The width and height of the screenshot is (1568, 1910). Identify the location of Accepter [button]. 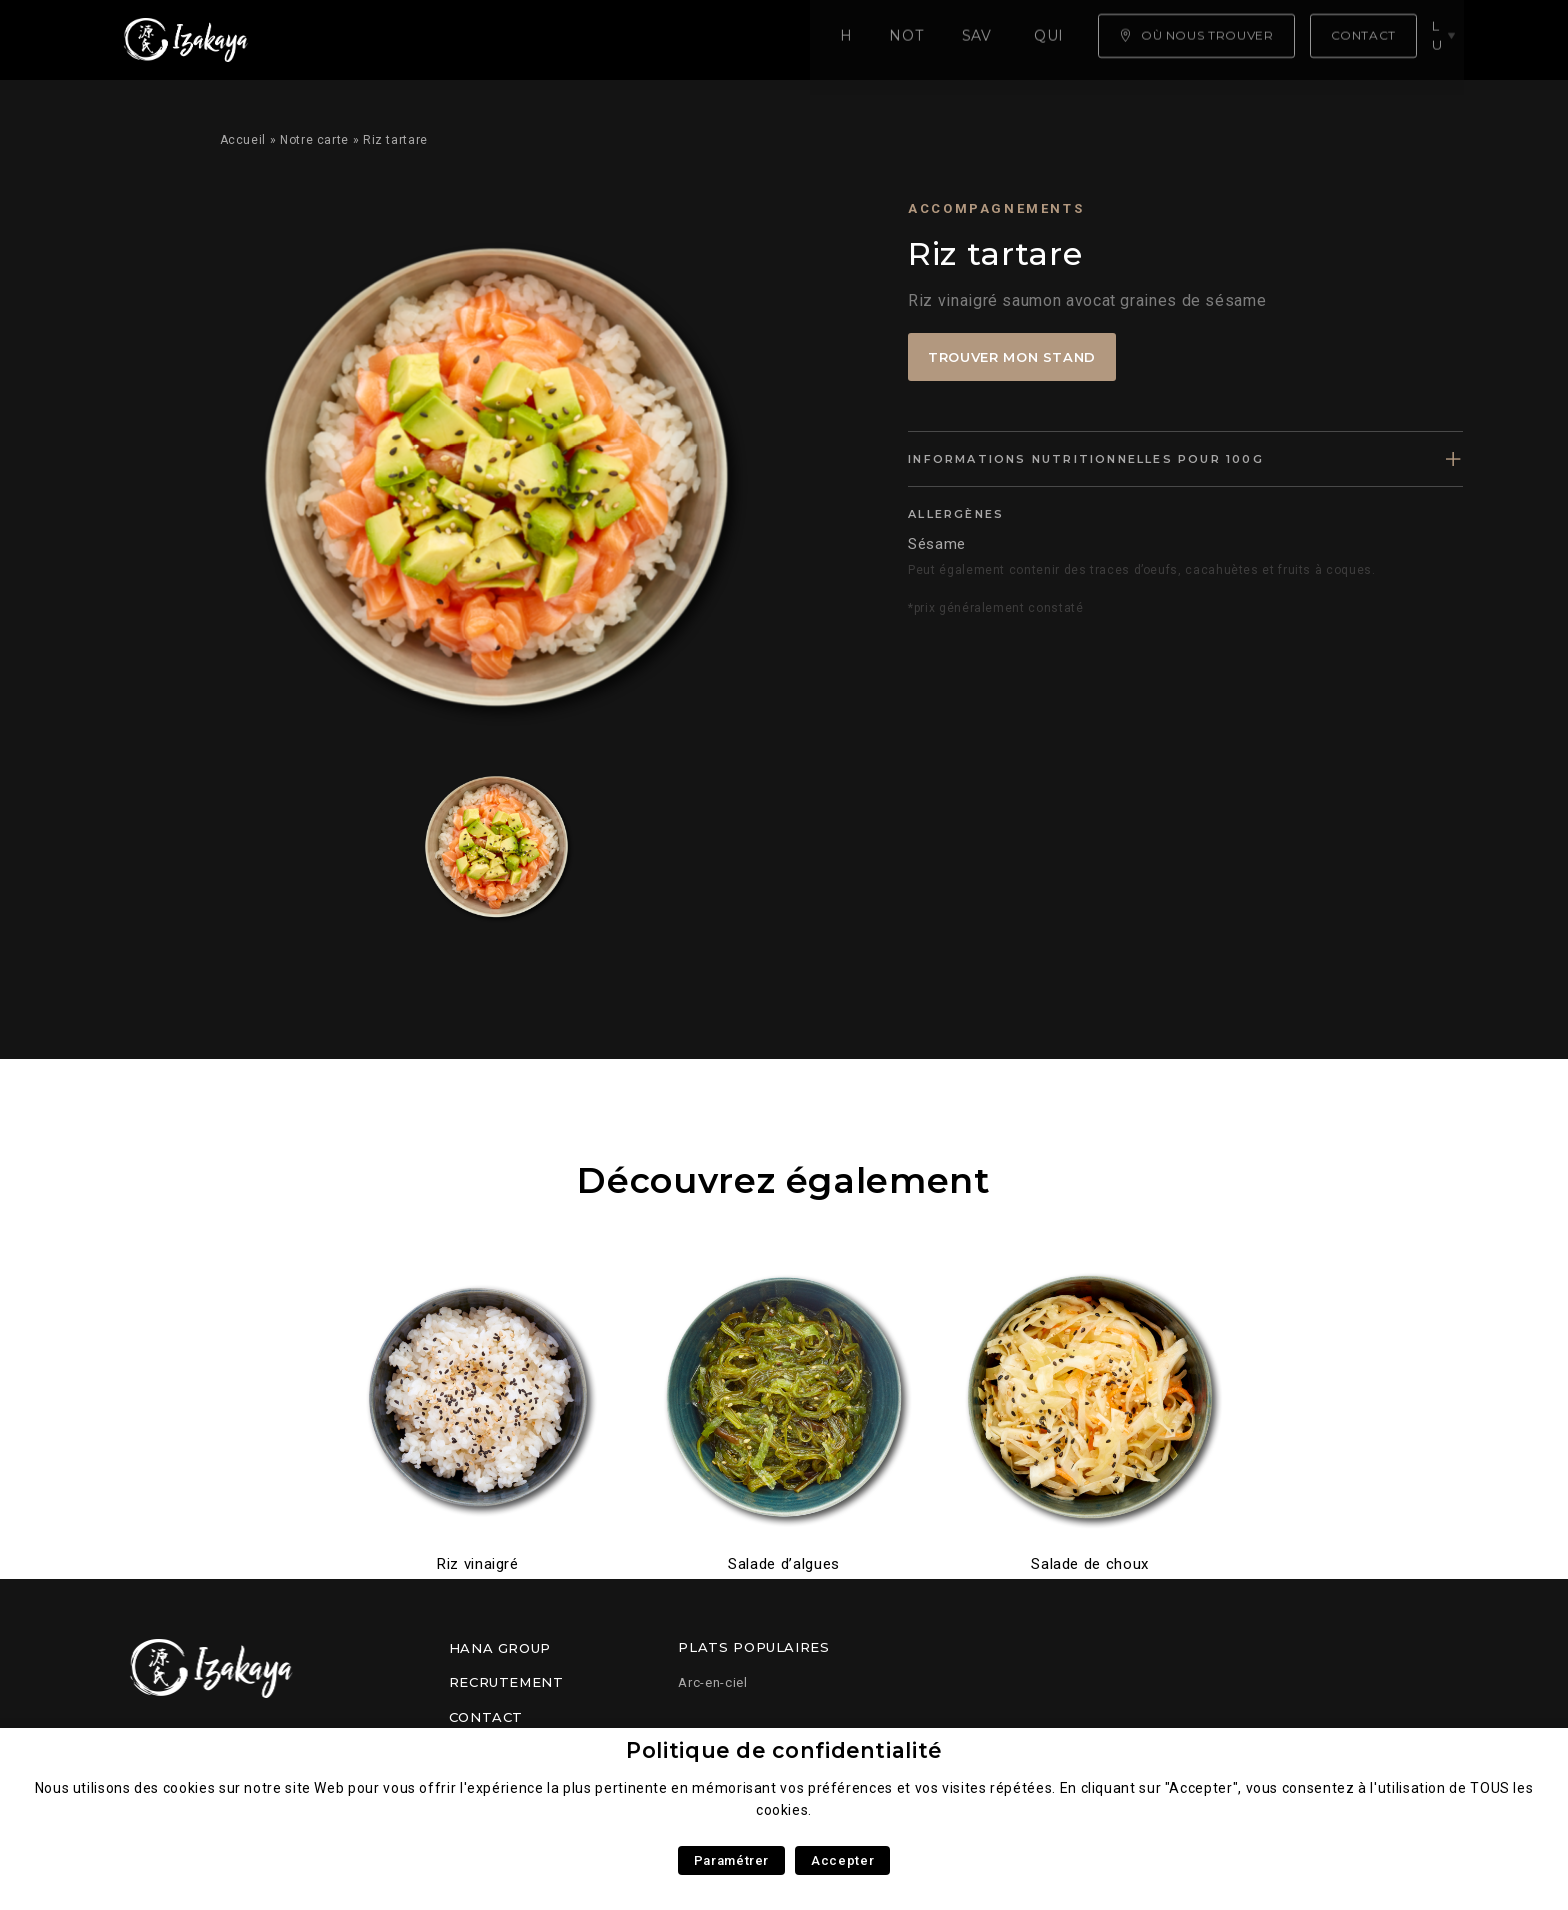
(842, 1860).